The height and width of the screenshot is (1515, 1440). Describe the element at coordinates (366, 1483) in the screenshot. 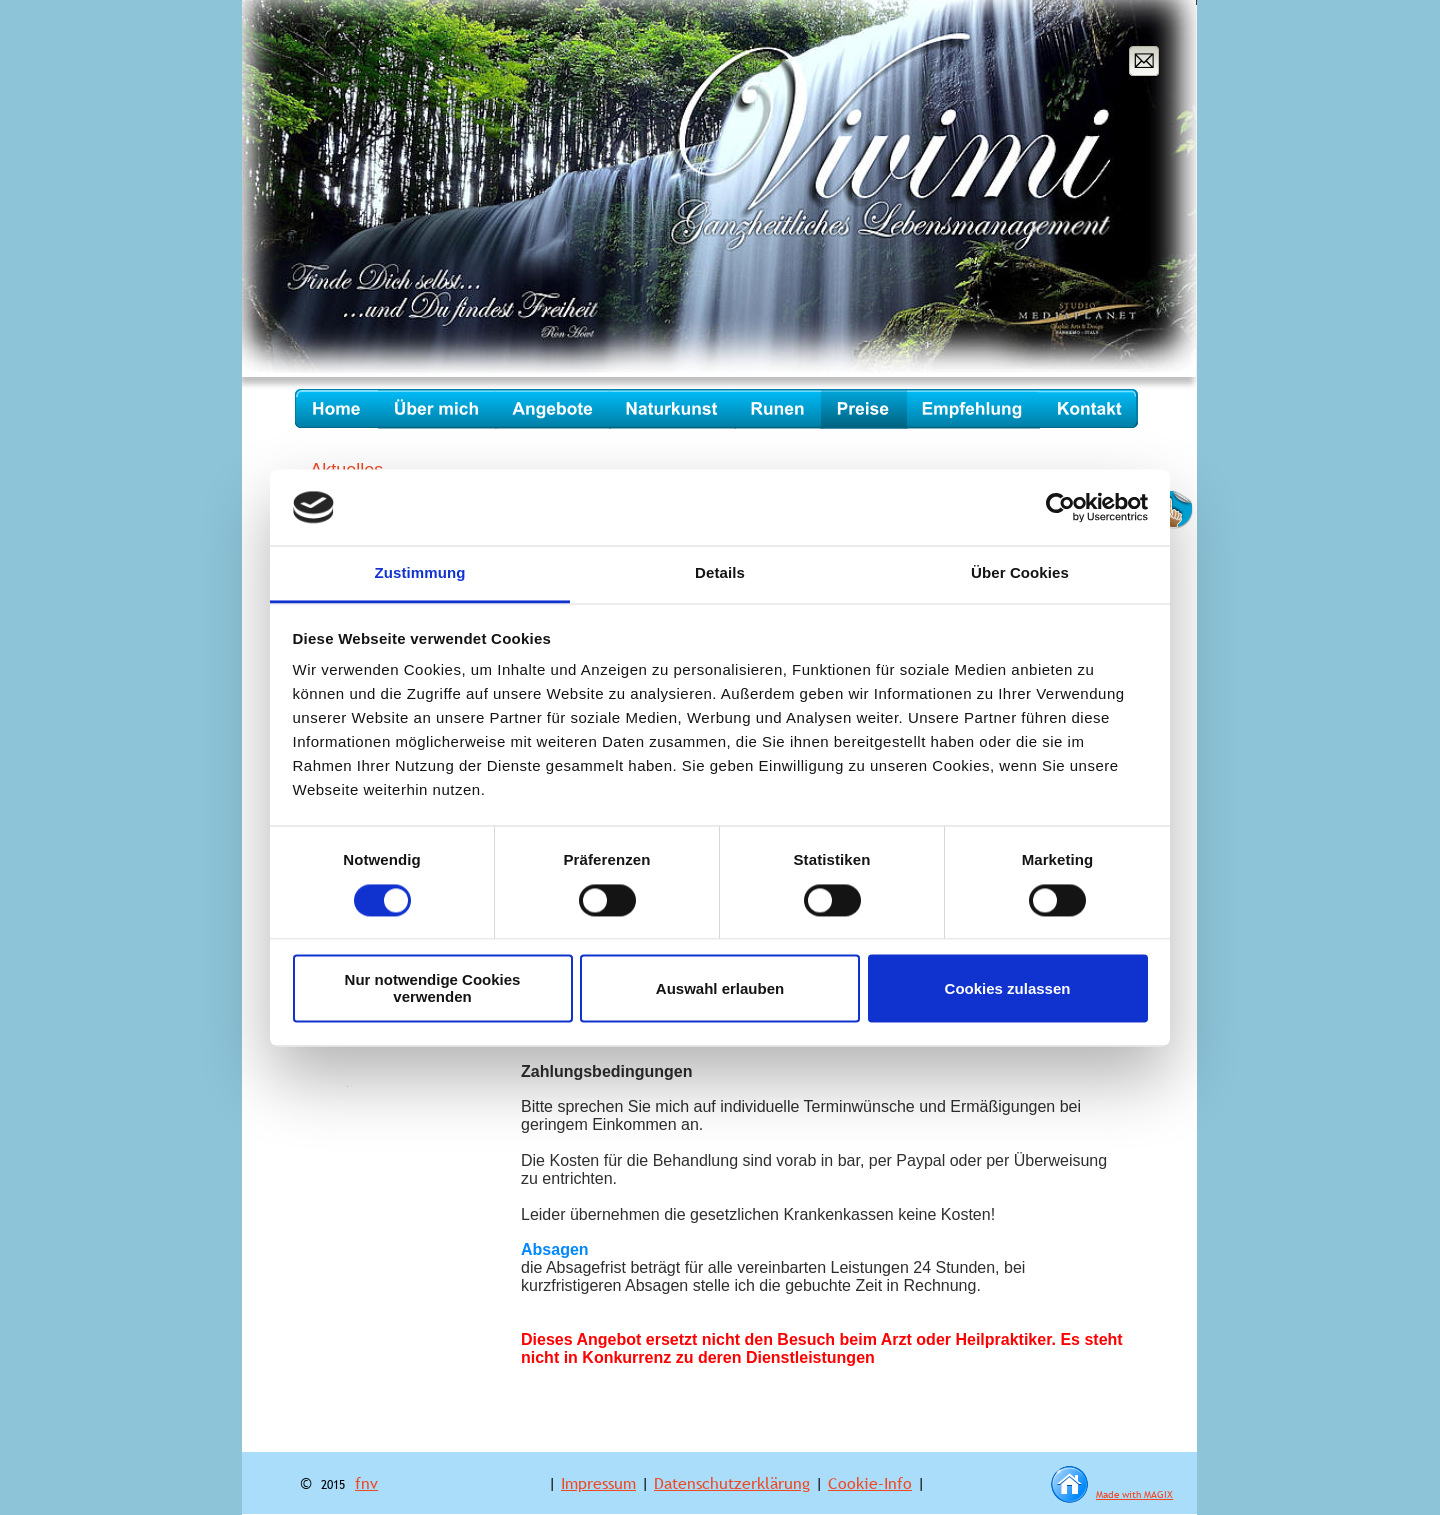

I see `fnv` at that location.